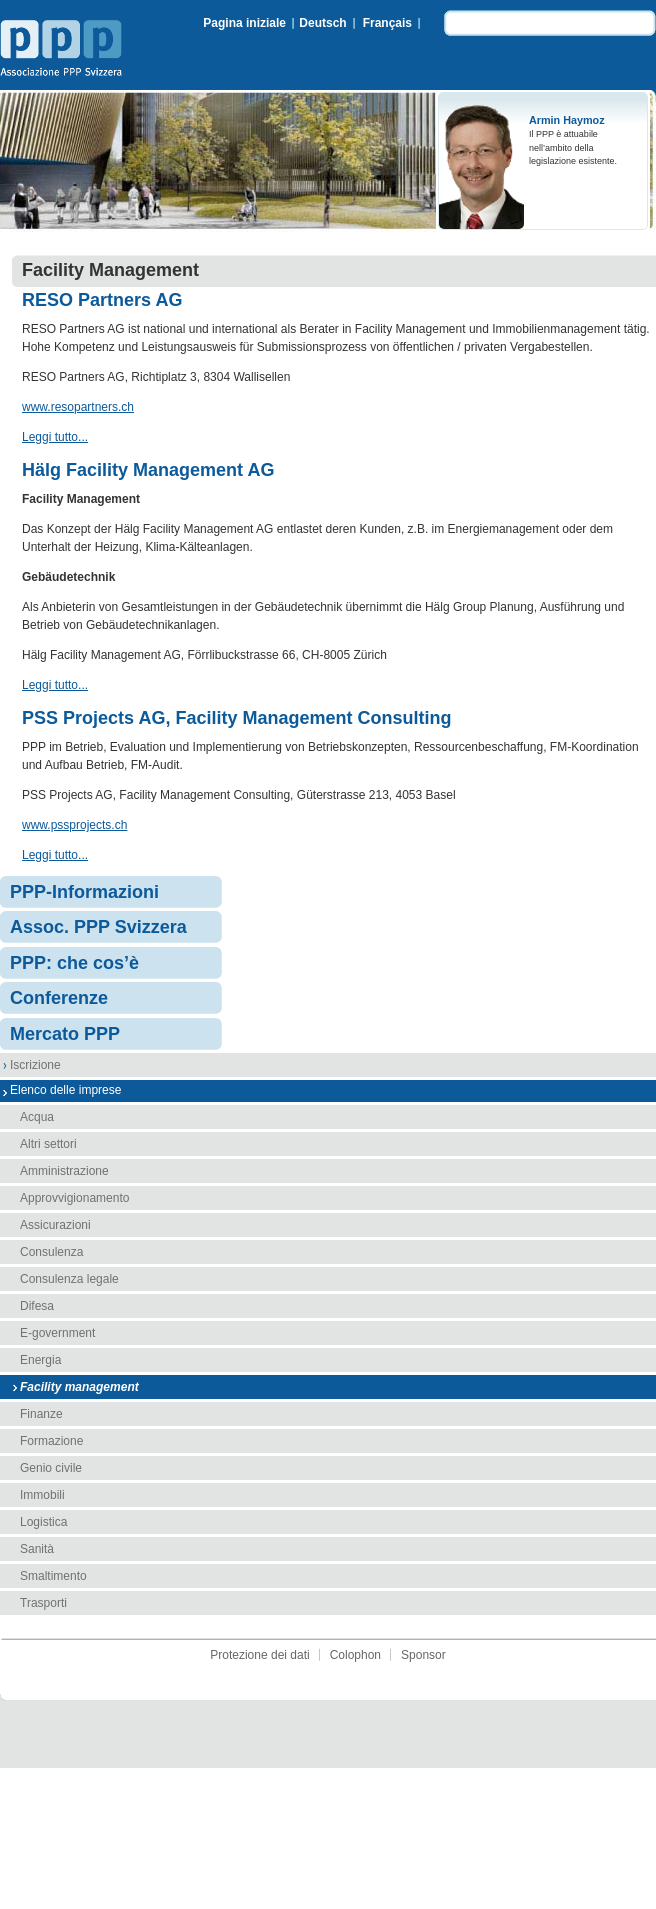 The height and width of the screenshot is (1909, 656). I want to click on Genio civile [menuitem], so click(51, 1468).